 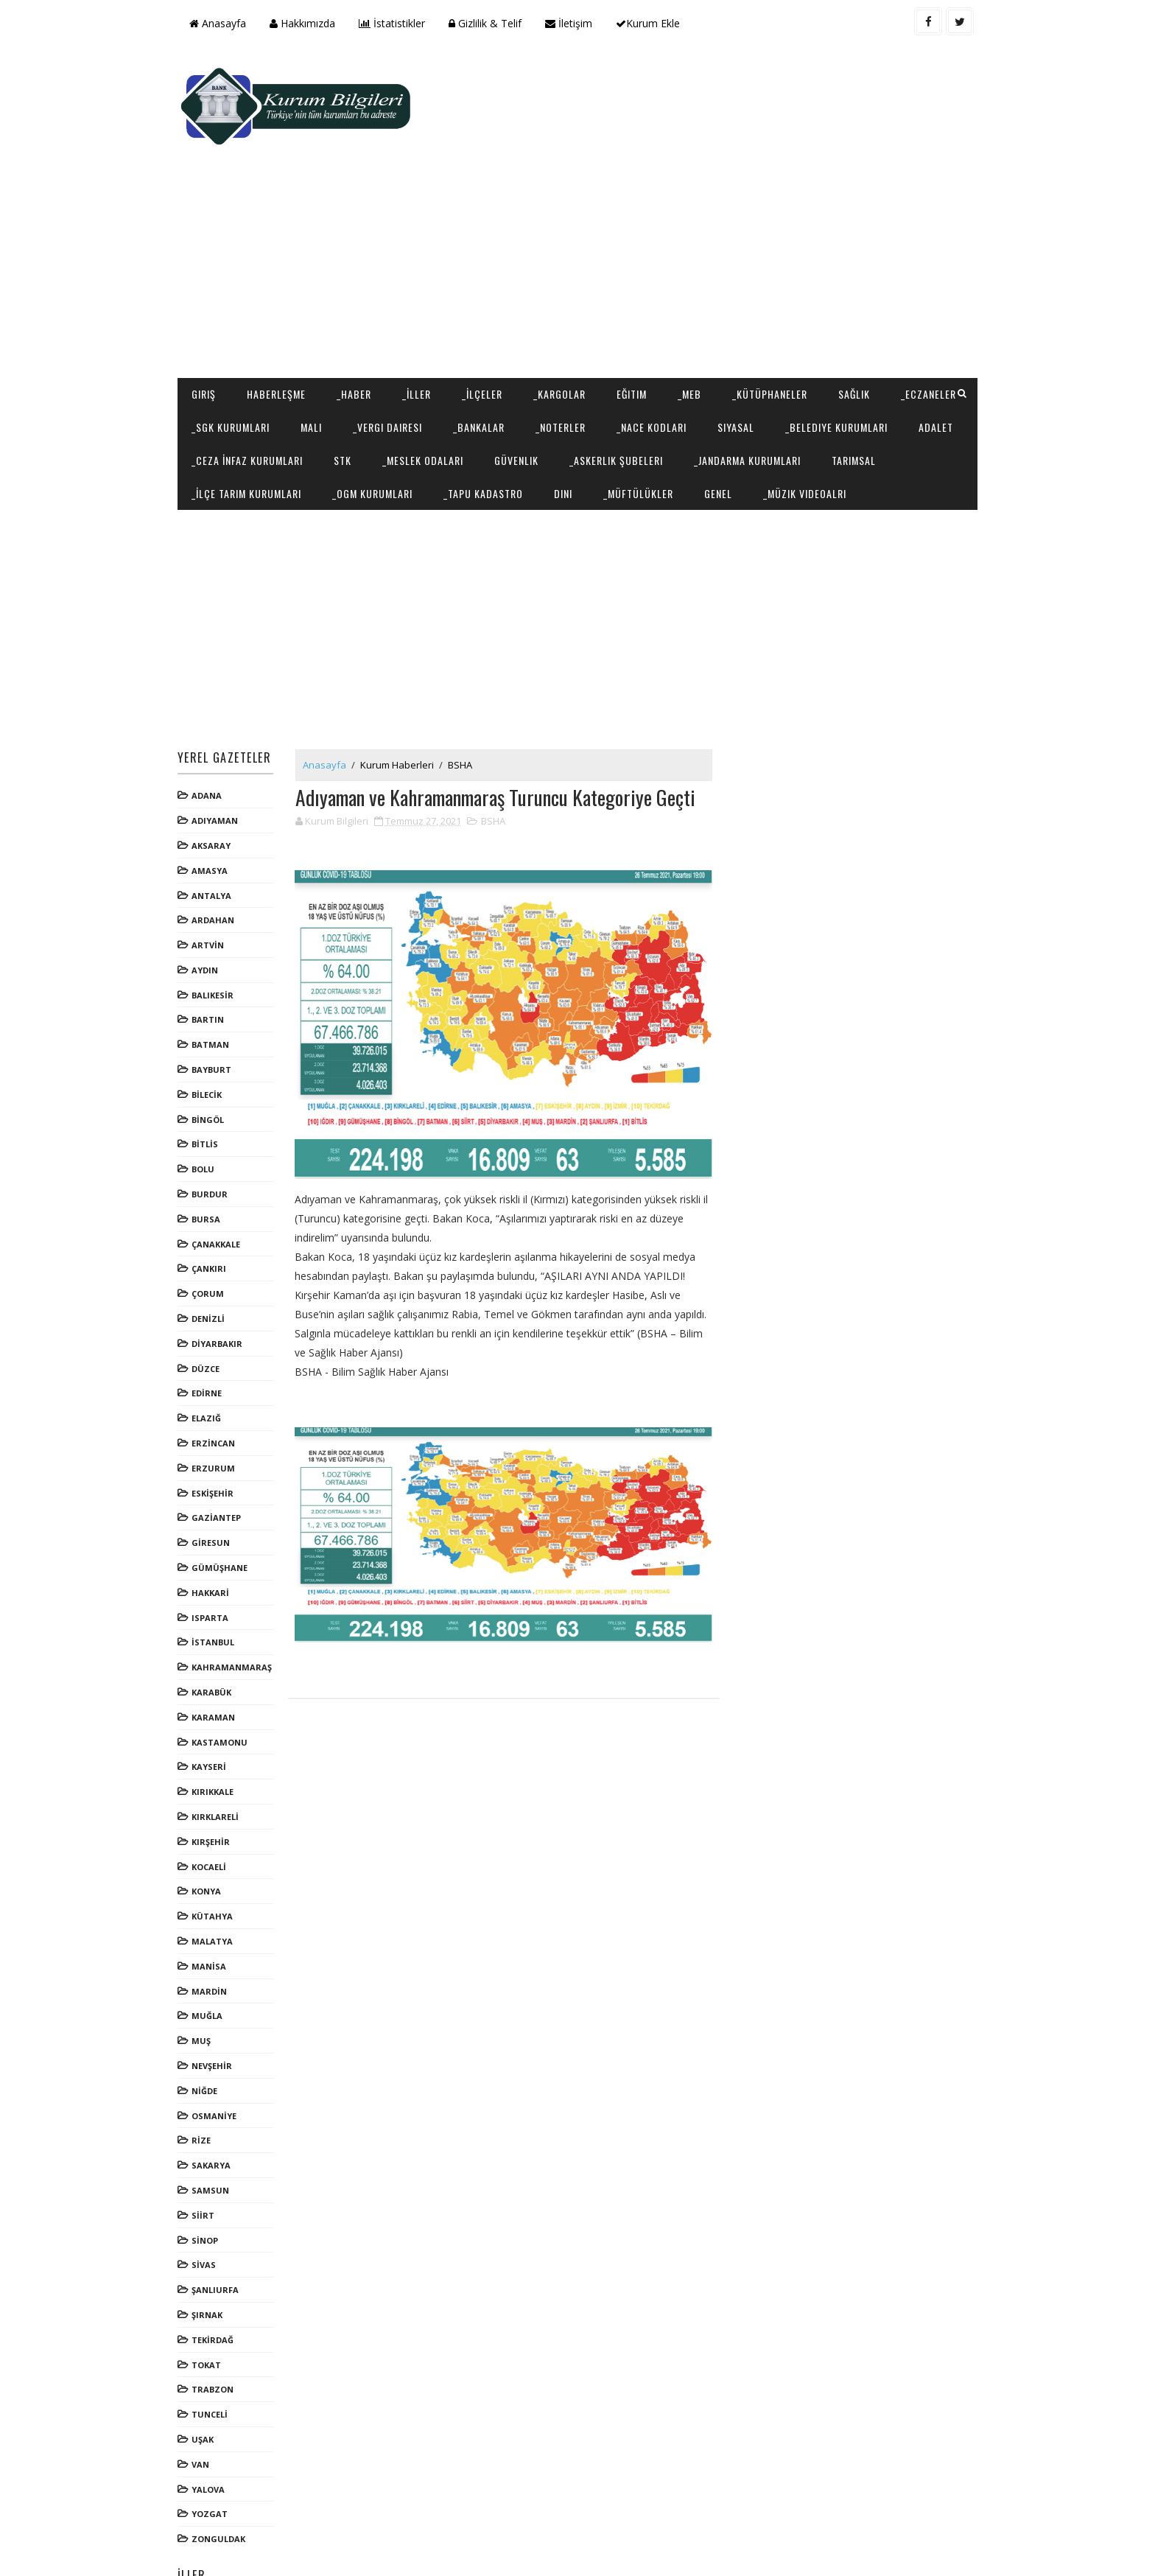 What do you see at coordinates (214, 1706) in the screenshot?
I see `KAYSERİ` at bounding box center [214, 1706].